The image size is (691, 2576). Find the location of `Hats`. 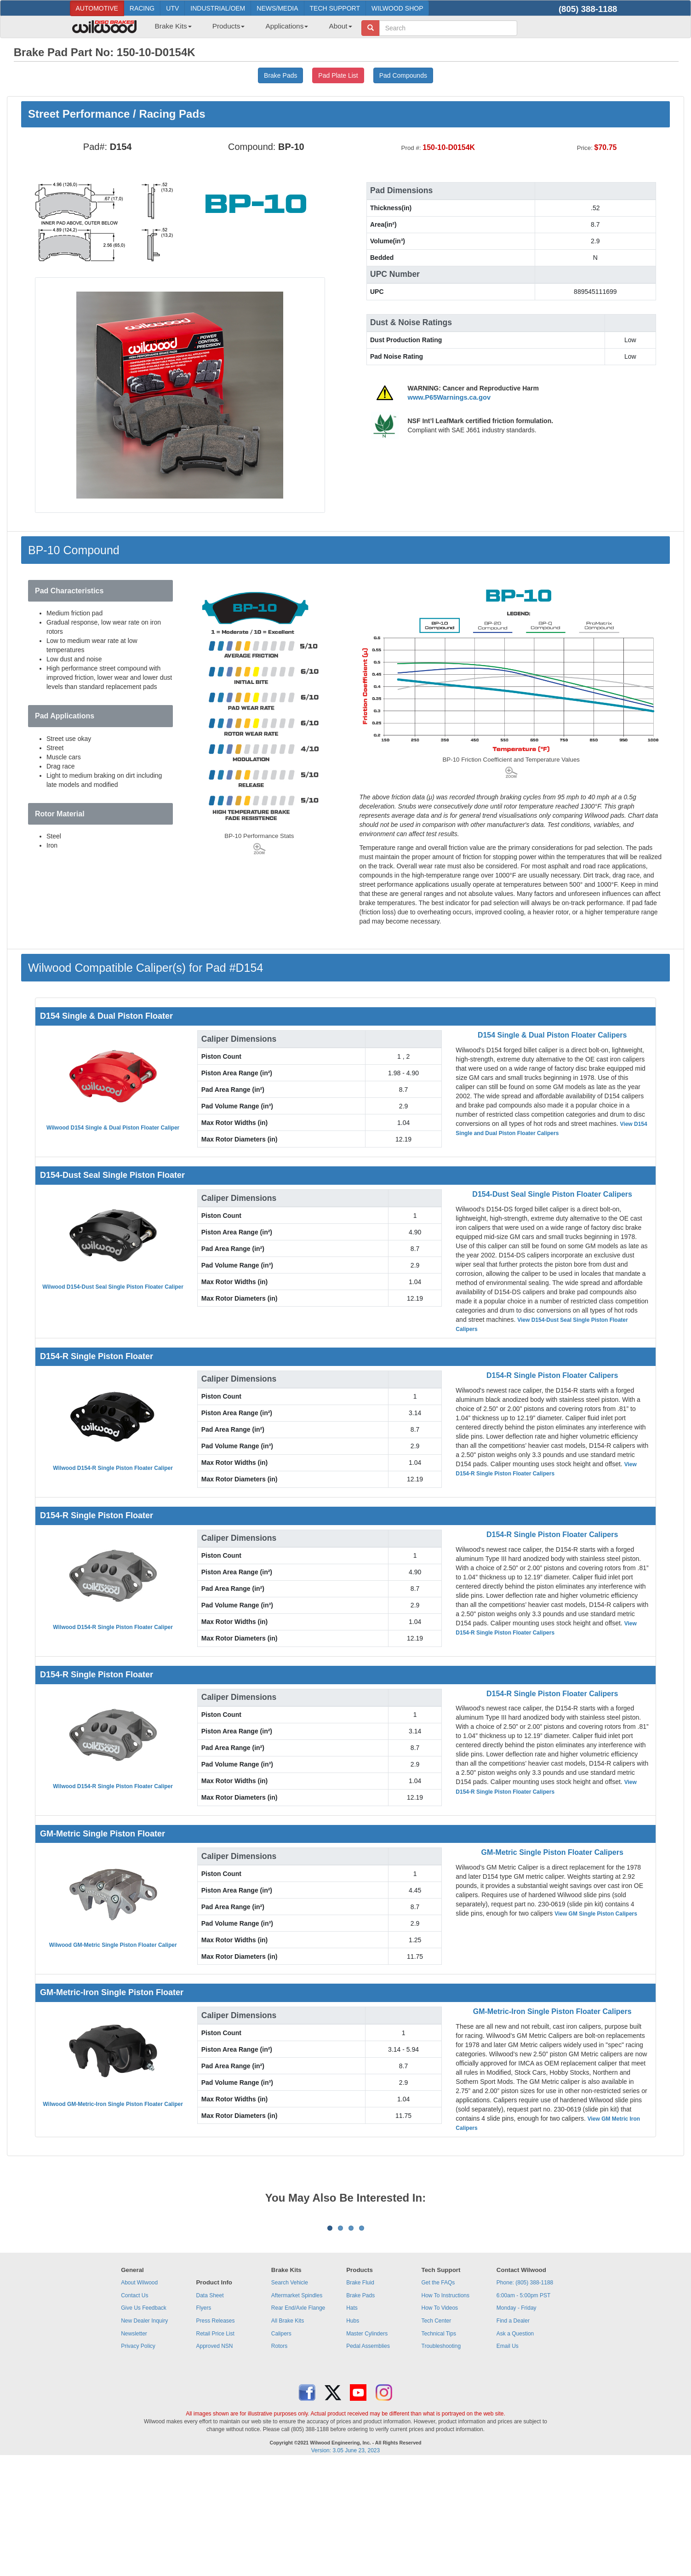

Hats is located at coordinates (352, 2422).